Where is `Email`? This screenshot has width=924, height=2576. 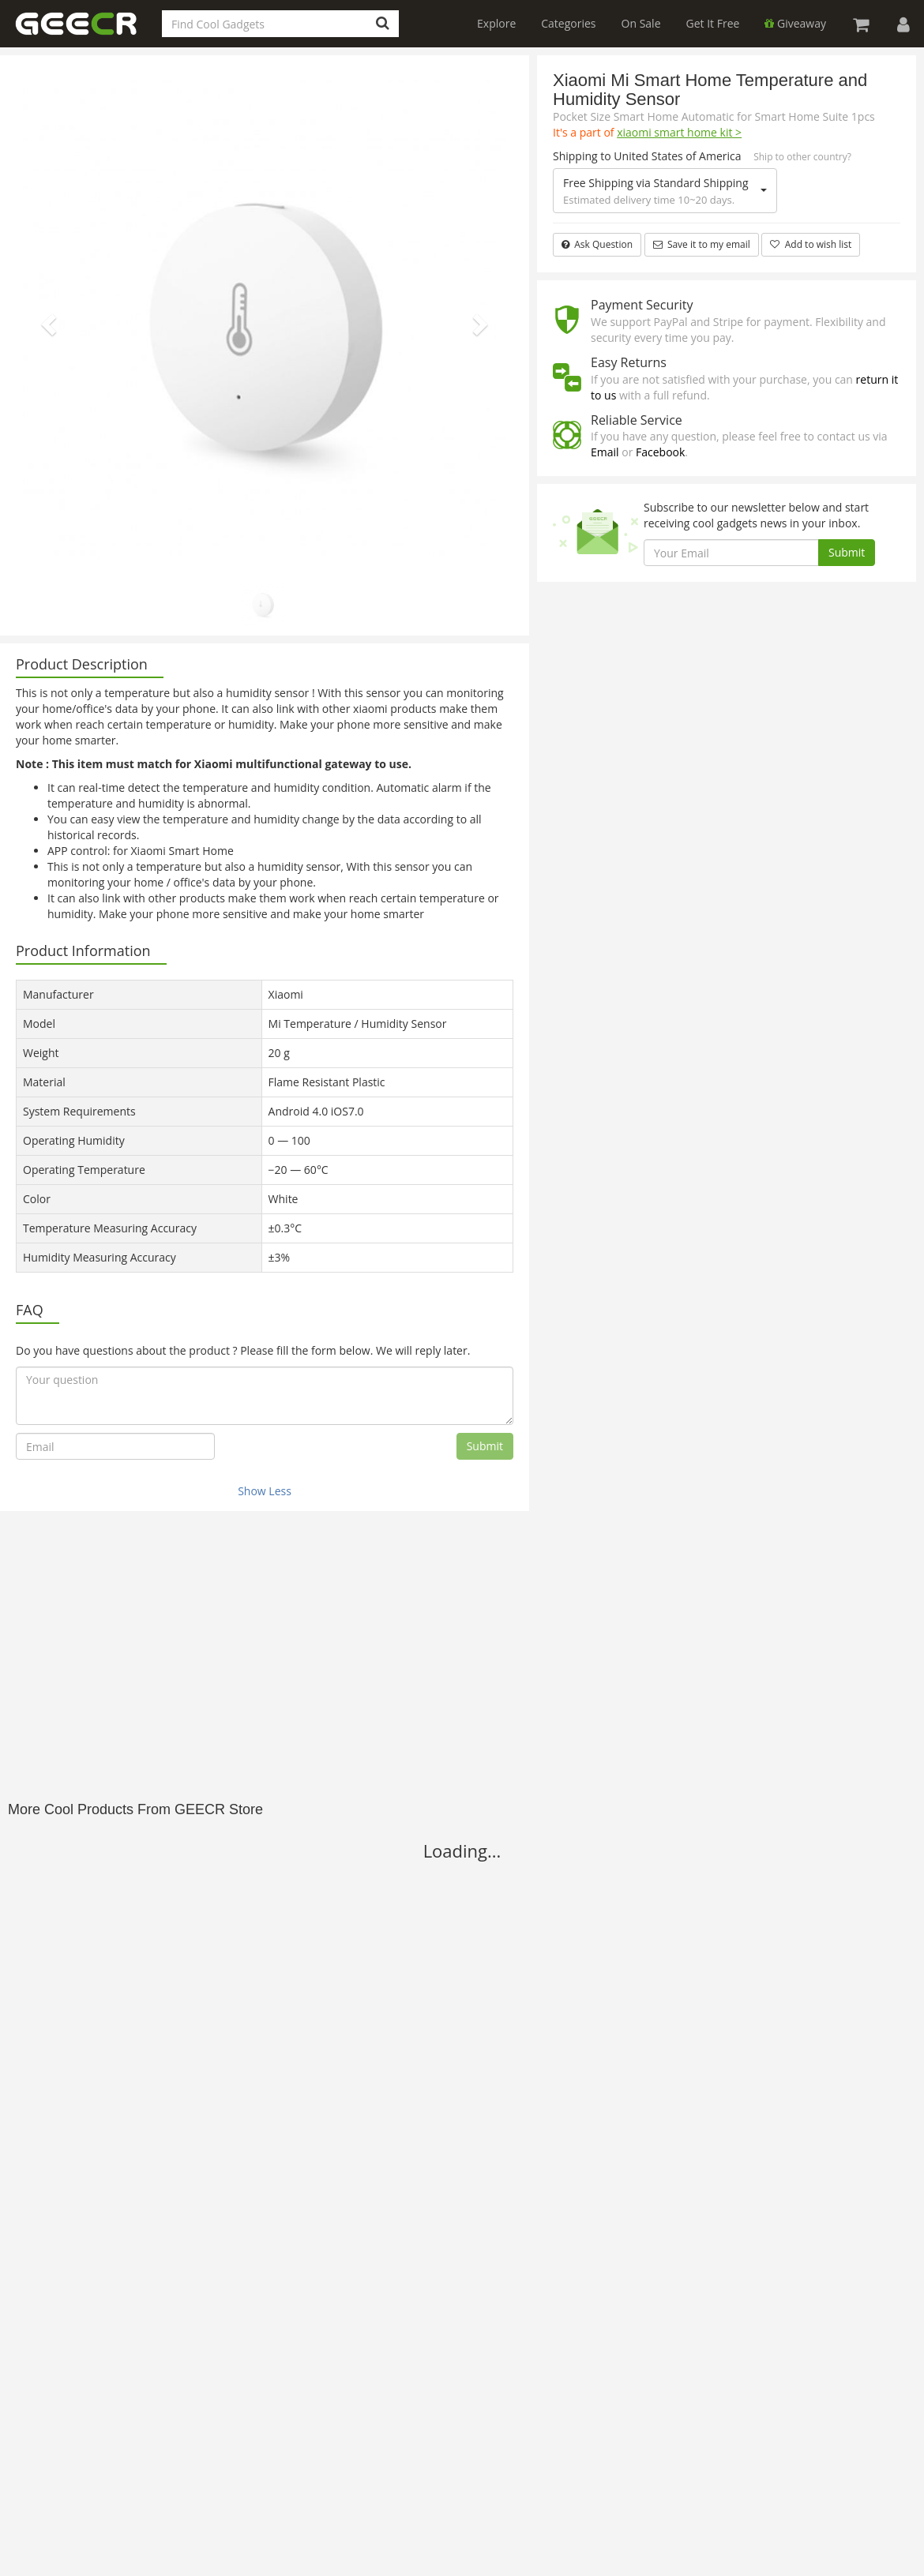
Email is located at coordinates (605, 451).